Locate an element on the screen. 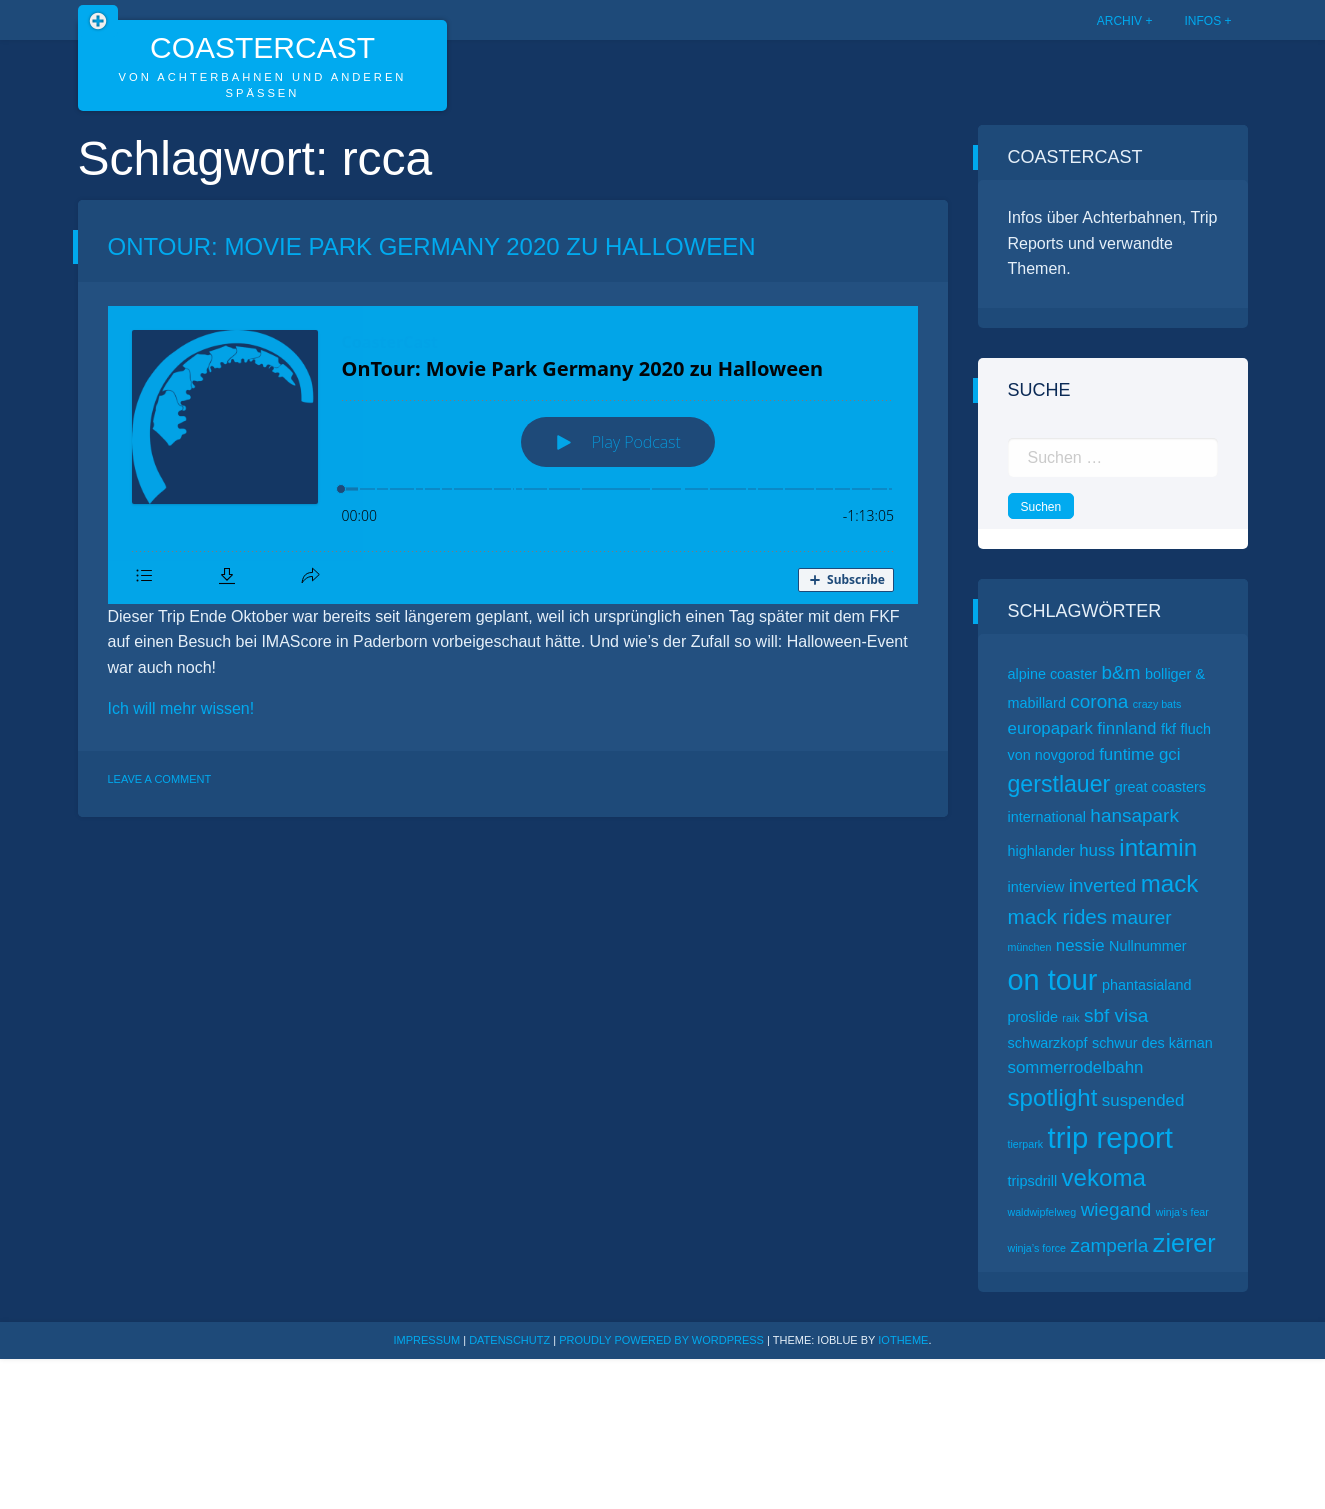 The image size is (1325, 1509). gci [gci (3 Einträge)] is located at coordinates (1170, 754).